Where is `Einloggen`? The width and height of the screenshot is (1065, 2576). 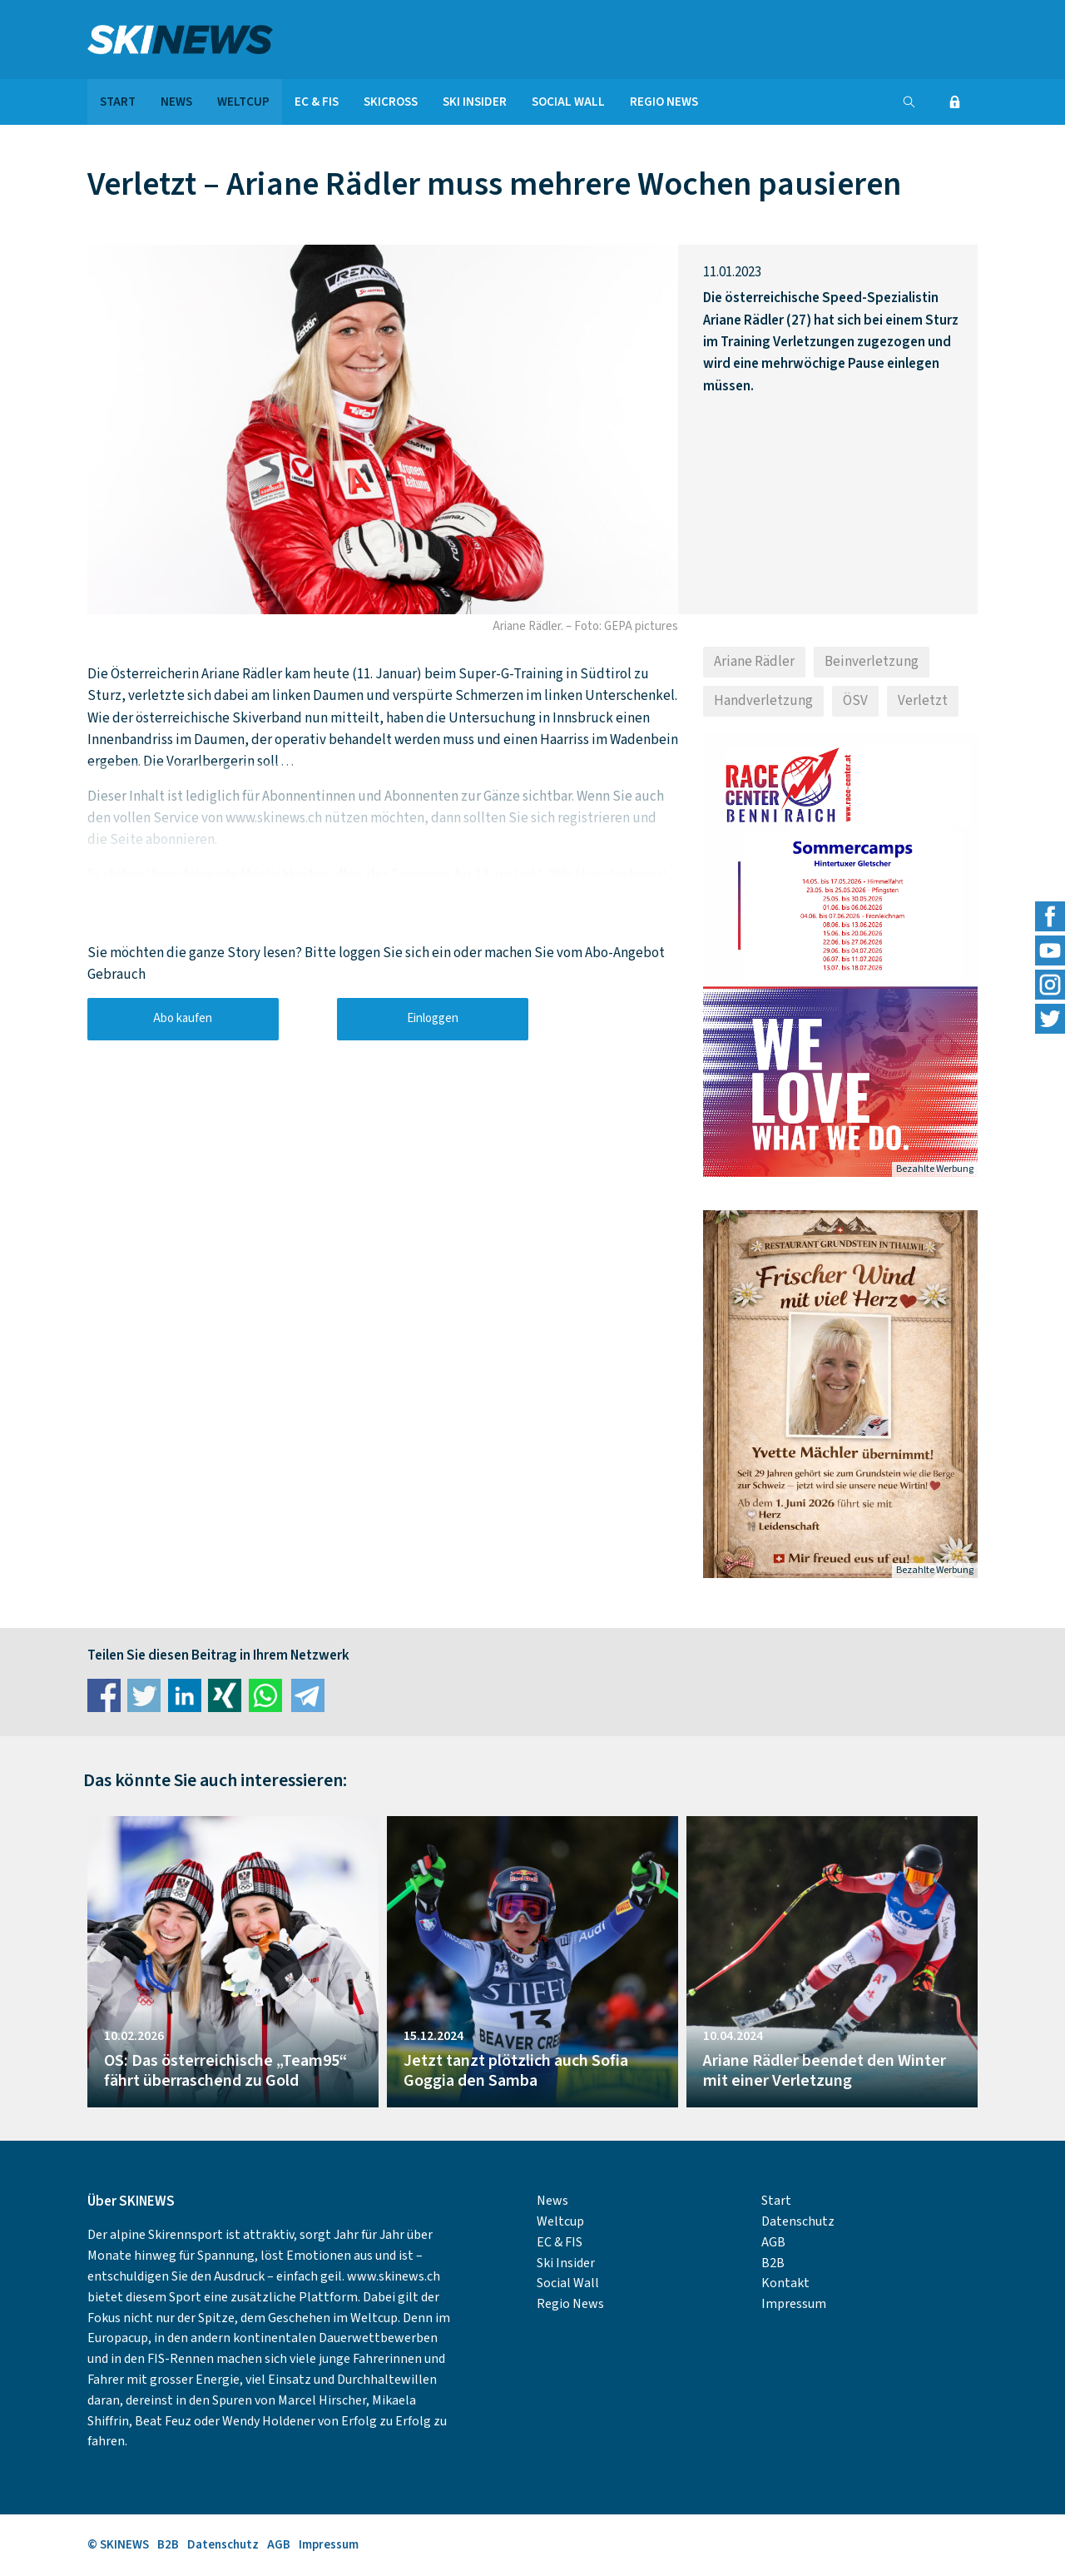 Einloggen is located at coordinates (432, 1018).